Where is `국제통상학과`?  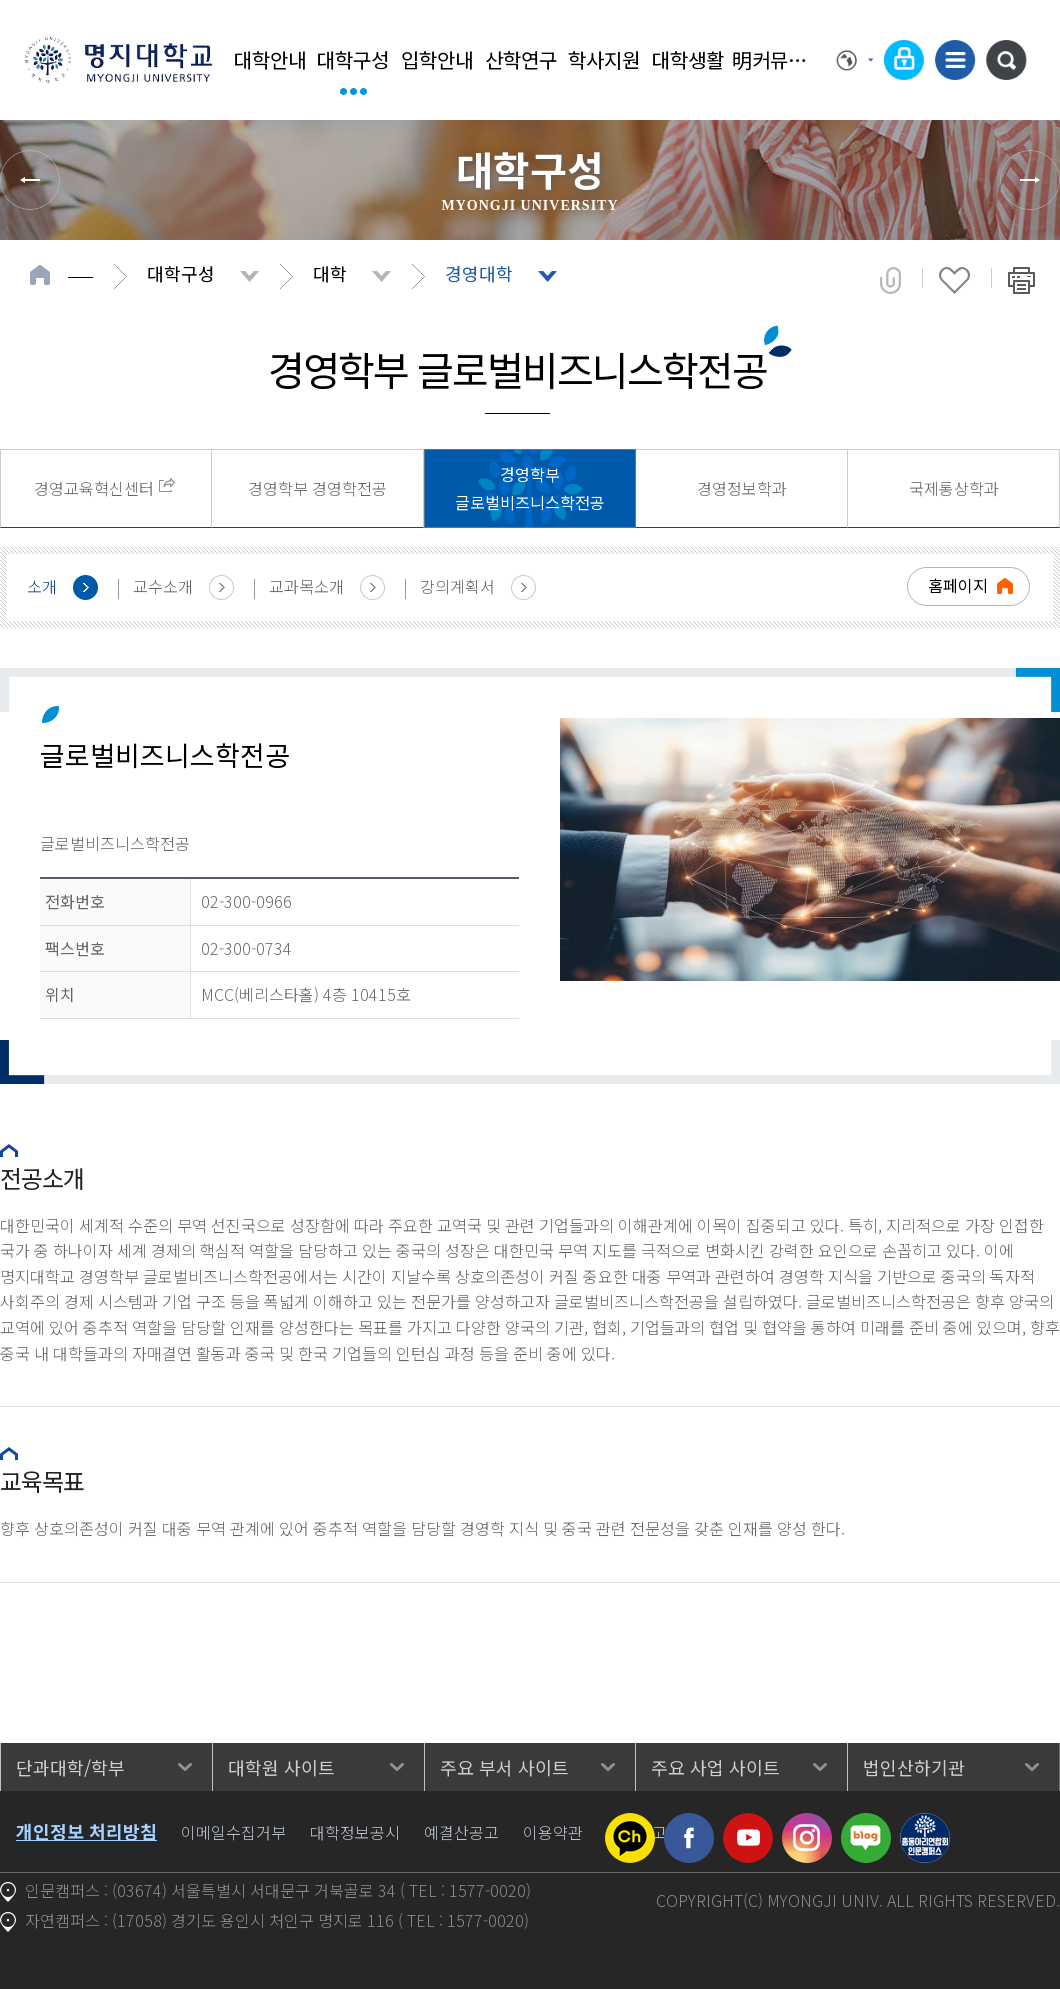
국제통상학과 is located at coordinates (954, 488).